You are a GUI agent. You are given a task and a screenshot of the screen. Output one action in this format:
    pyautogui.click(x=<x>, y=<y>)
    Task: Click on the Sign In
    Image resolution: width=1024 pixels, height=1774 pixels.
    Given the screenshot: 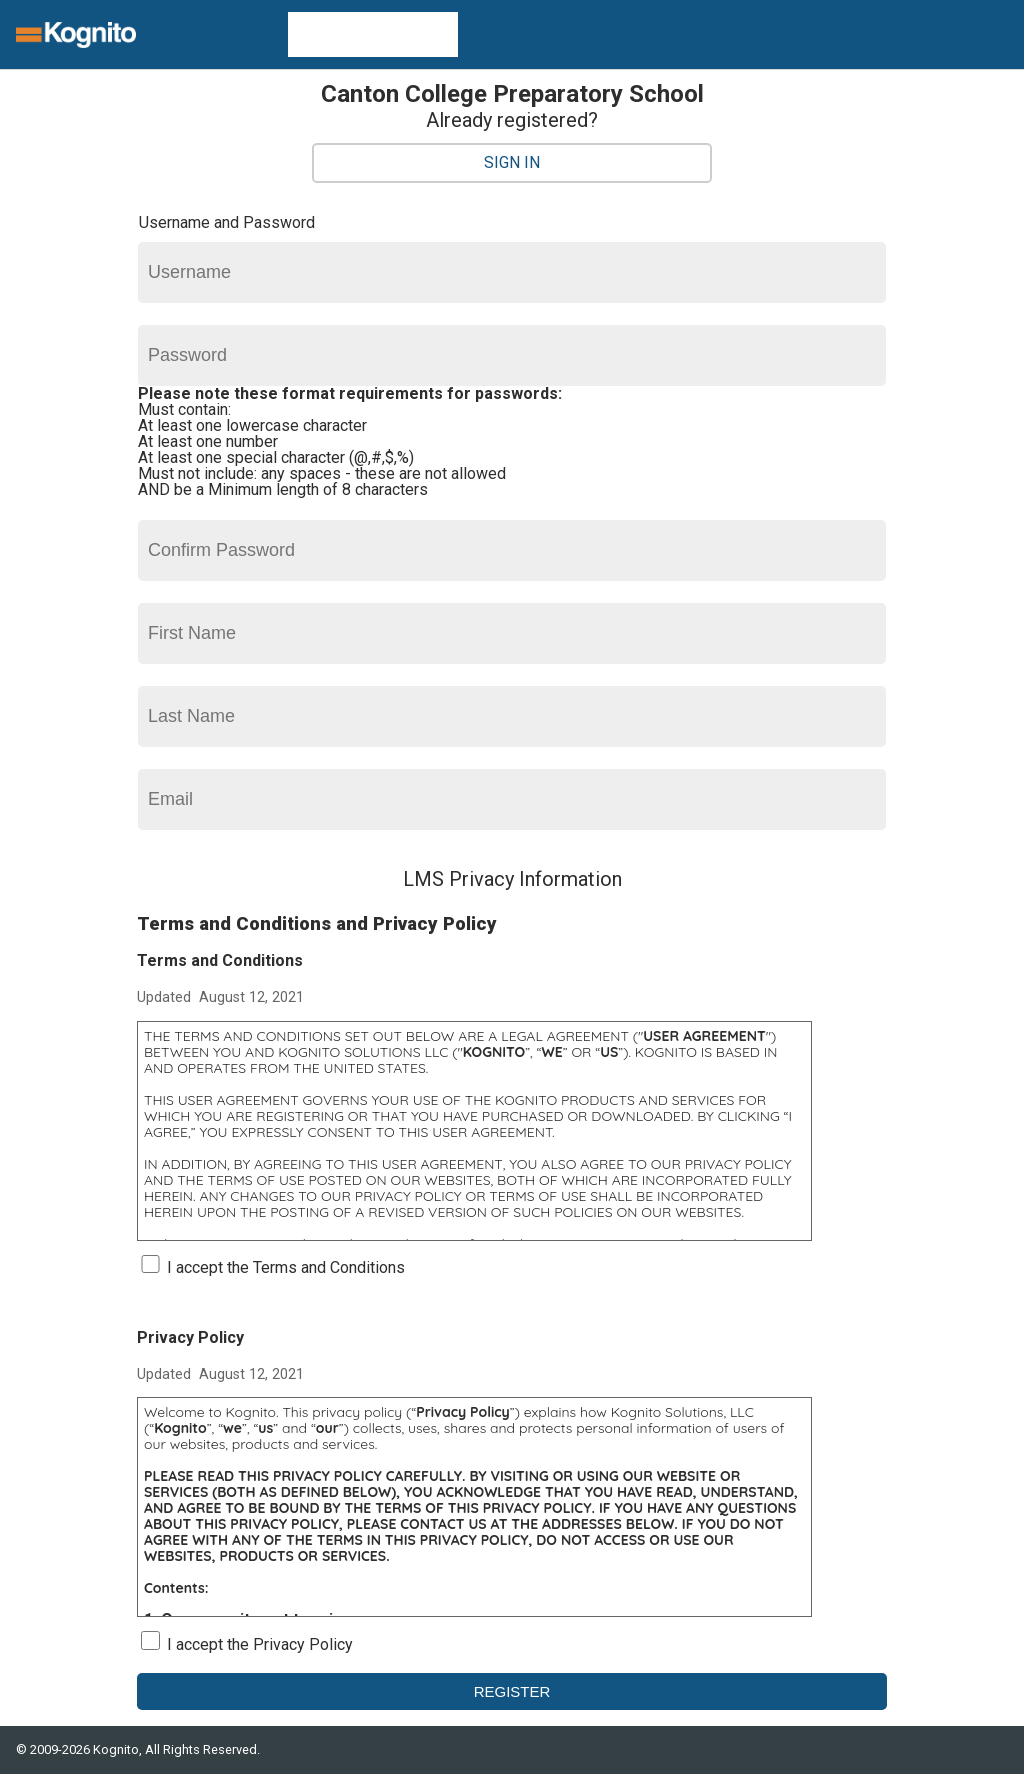 What is the action you would take?
    pyautogui.click(x=512, y=162)
    